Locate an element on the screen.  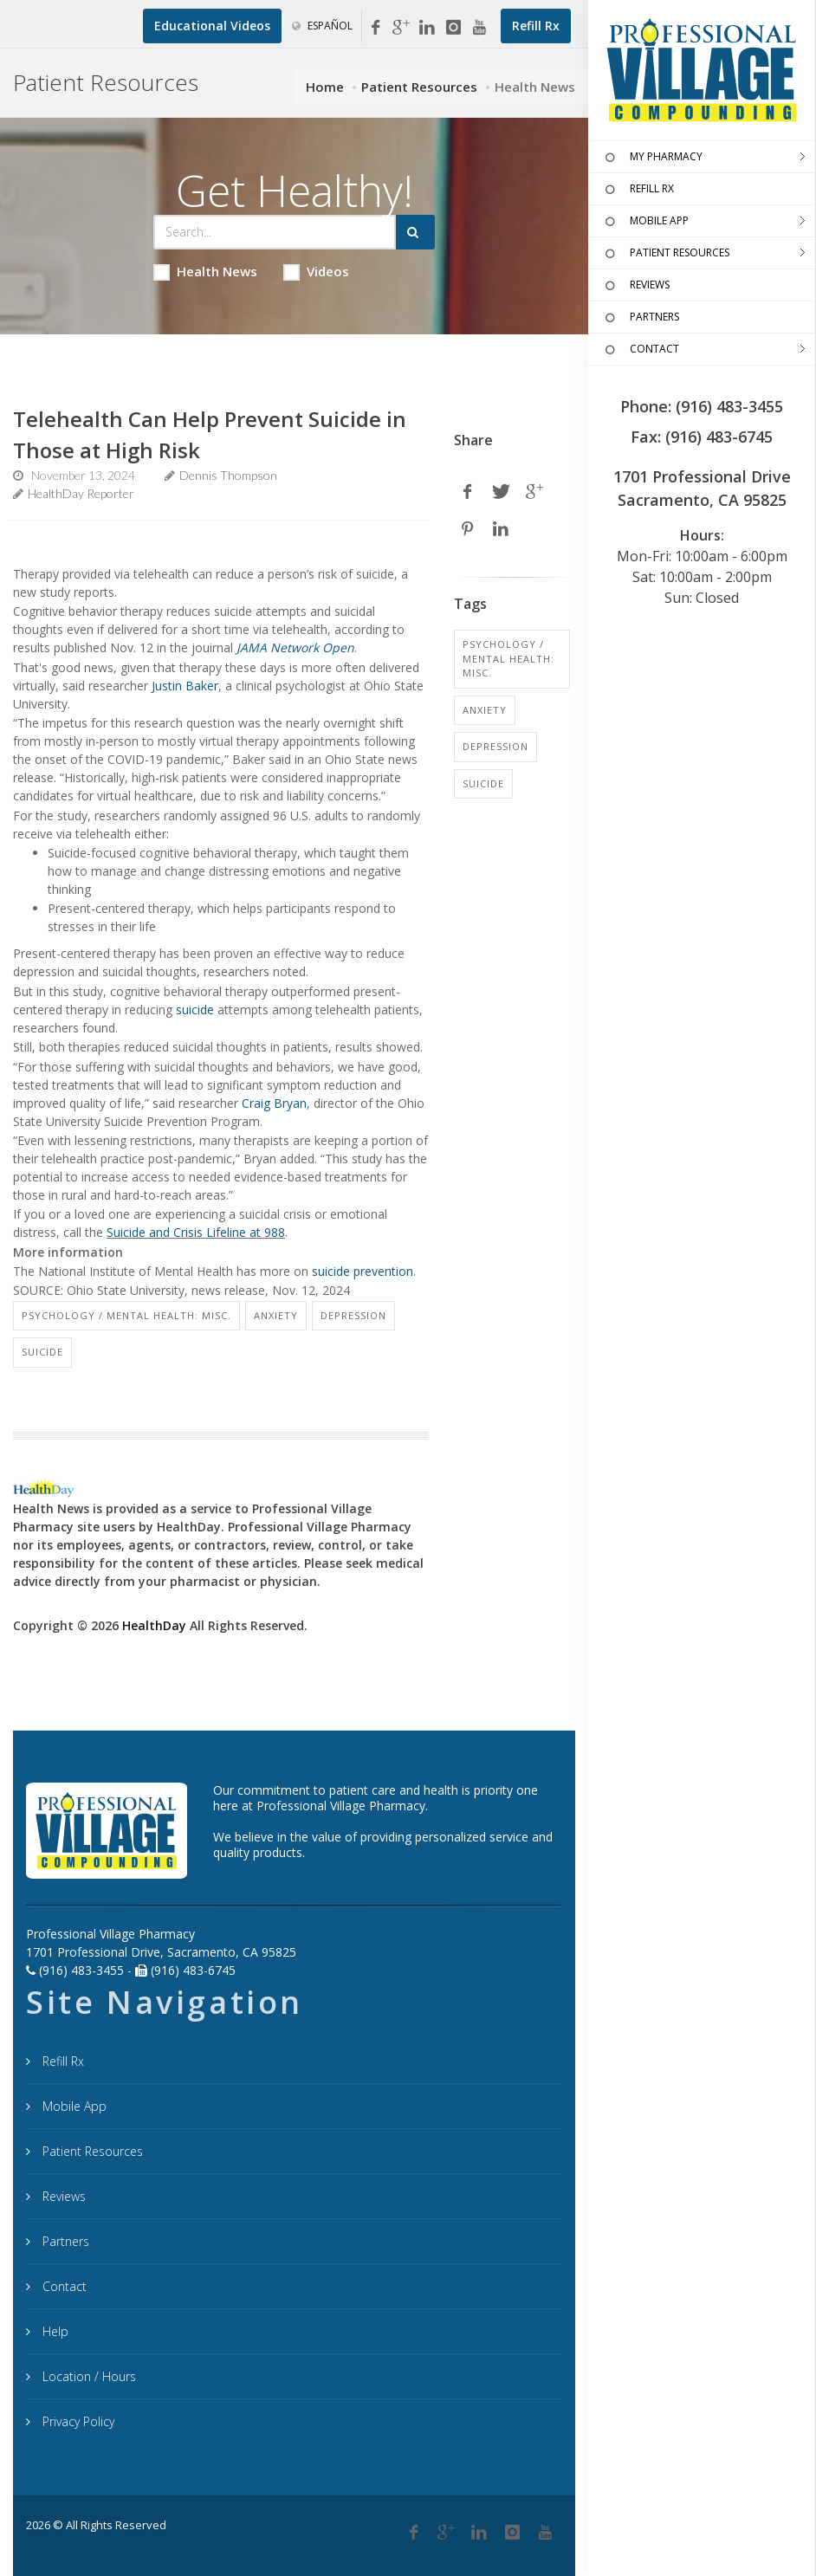
PATIENT RESOURCES is located at coordinates (665, 253).